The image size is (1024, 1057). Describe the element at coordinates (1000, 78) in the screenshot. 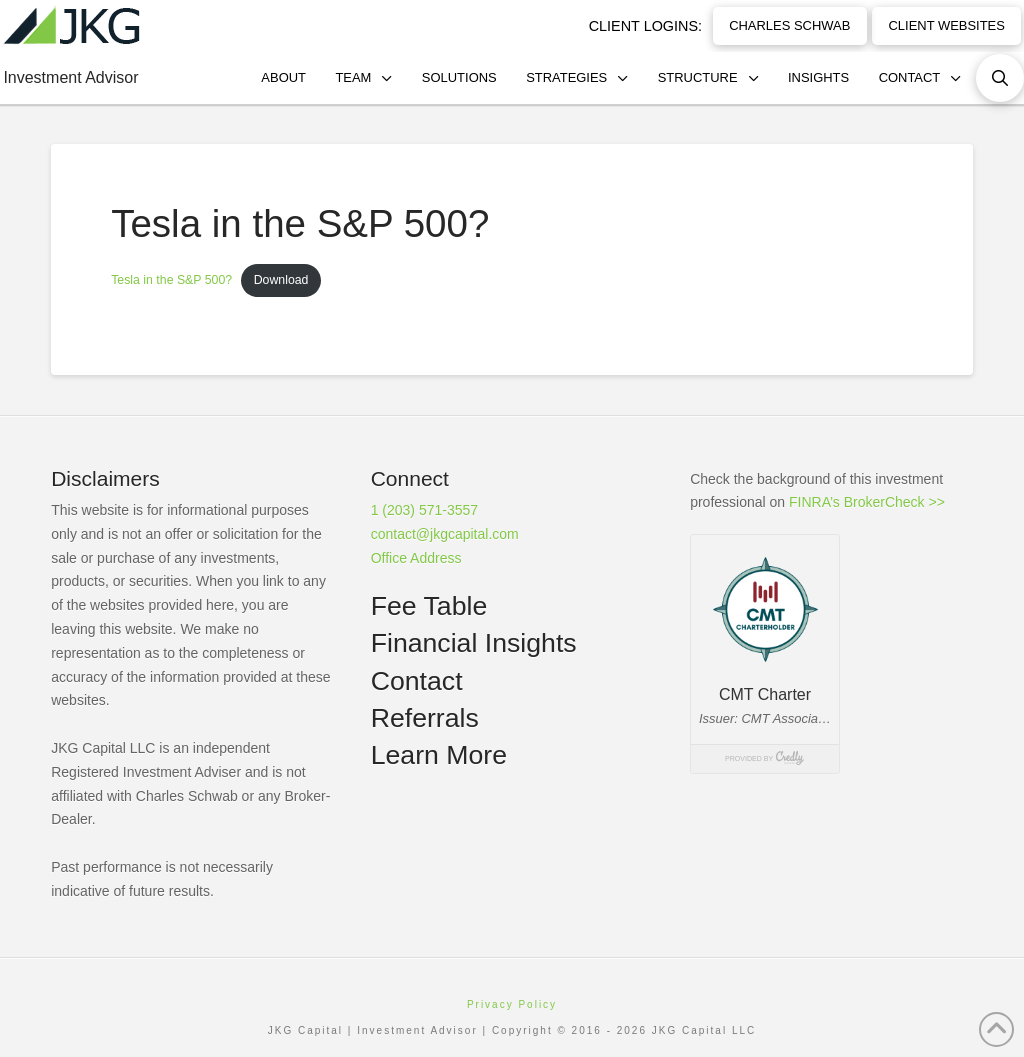

I see `[button]` at that location.